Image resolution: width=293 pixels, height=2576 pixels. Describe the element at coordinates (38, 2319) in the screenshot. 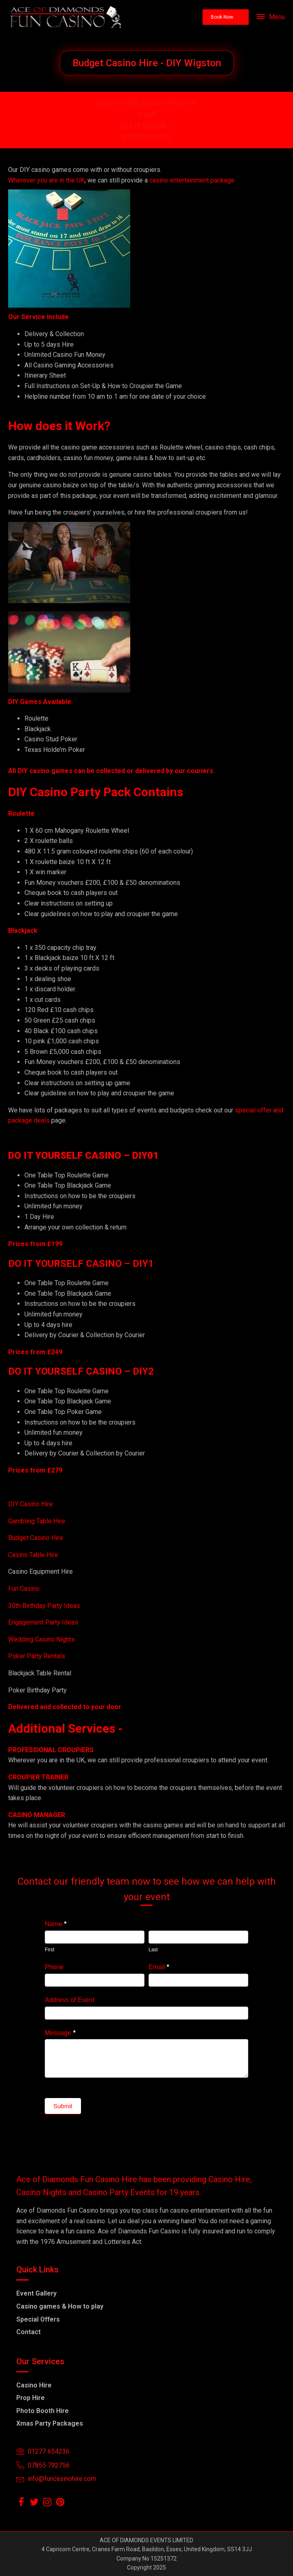

I see `Special Offers` at that location.